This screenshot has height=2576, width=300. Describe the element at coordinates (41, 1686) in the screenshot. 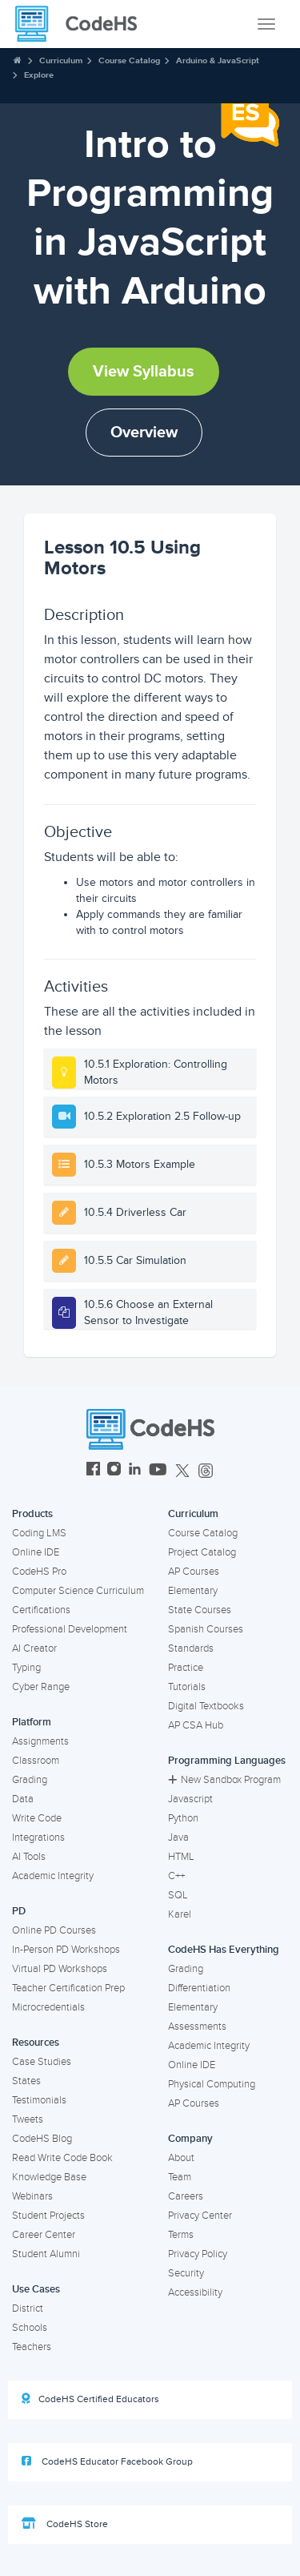

I see `Cyber Range` at that location.